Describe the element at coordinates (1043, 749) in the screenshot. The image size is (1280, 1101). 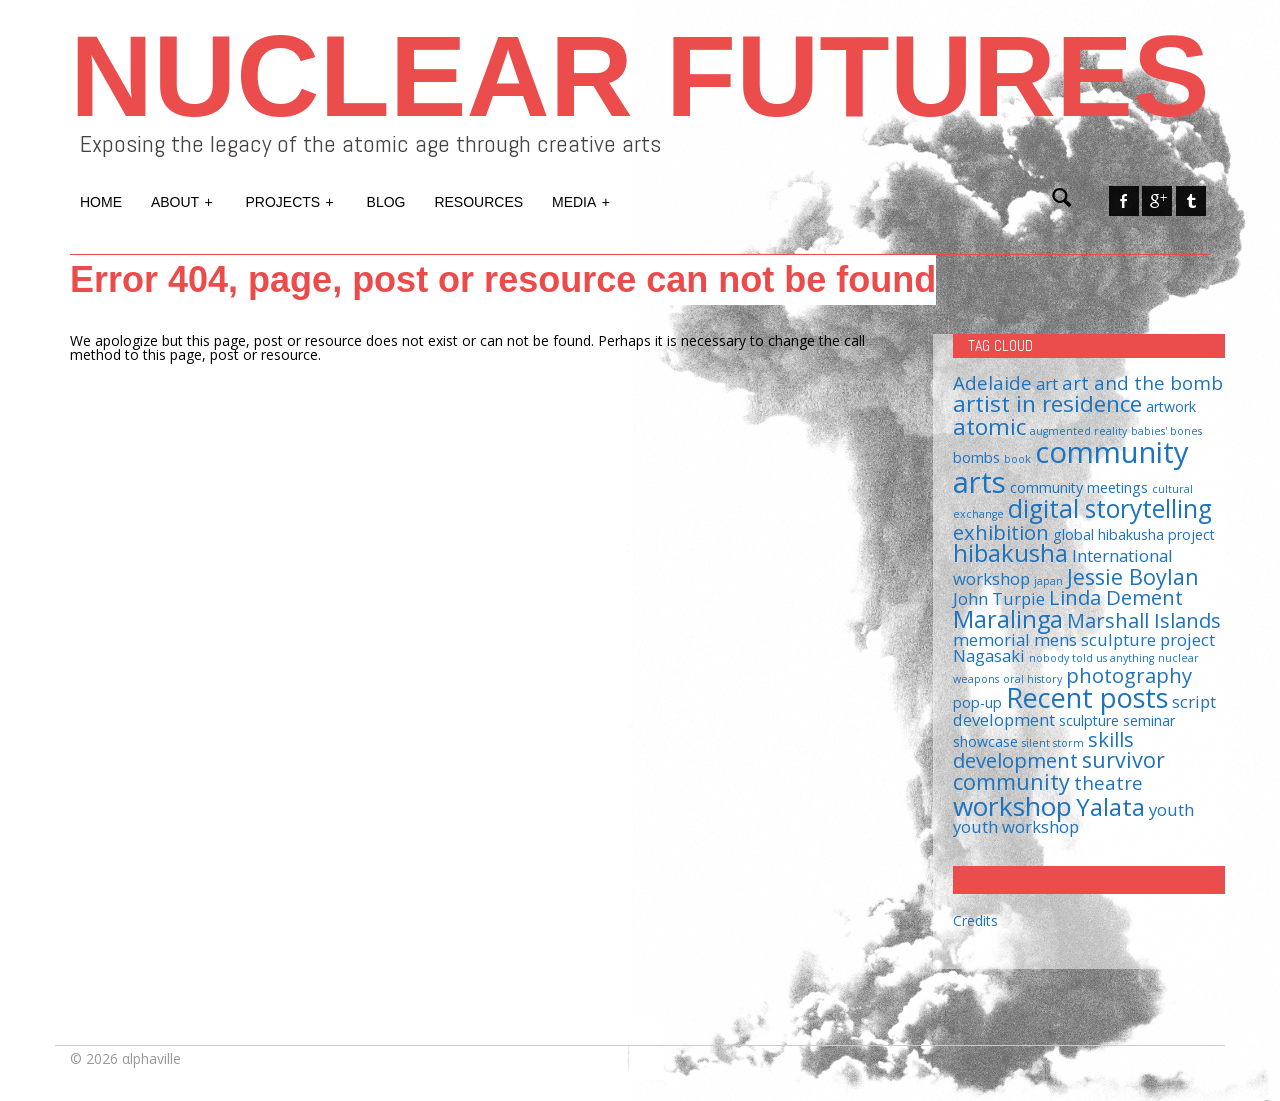
I see `skills development [skills development (5 items)]` at that location.